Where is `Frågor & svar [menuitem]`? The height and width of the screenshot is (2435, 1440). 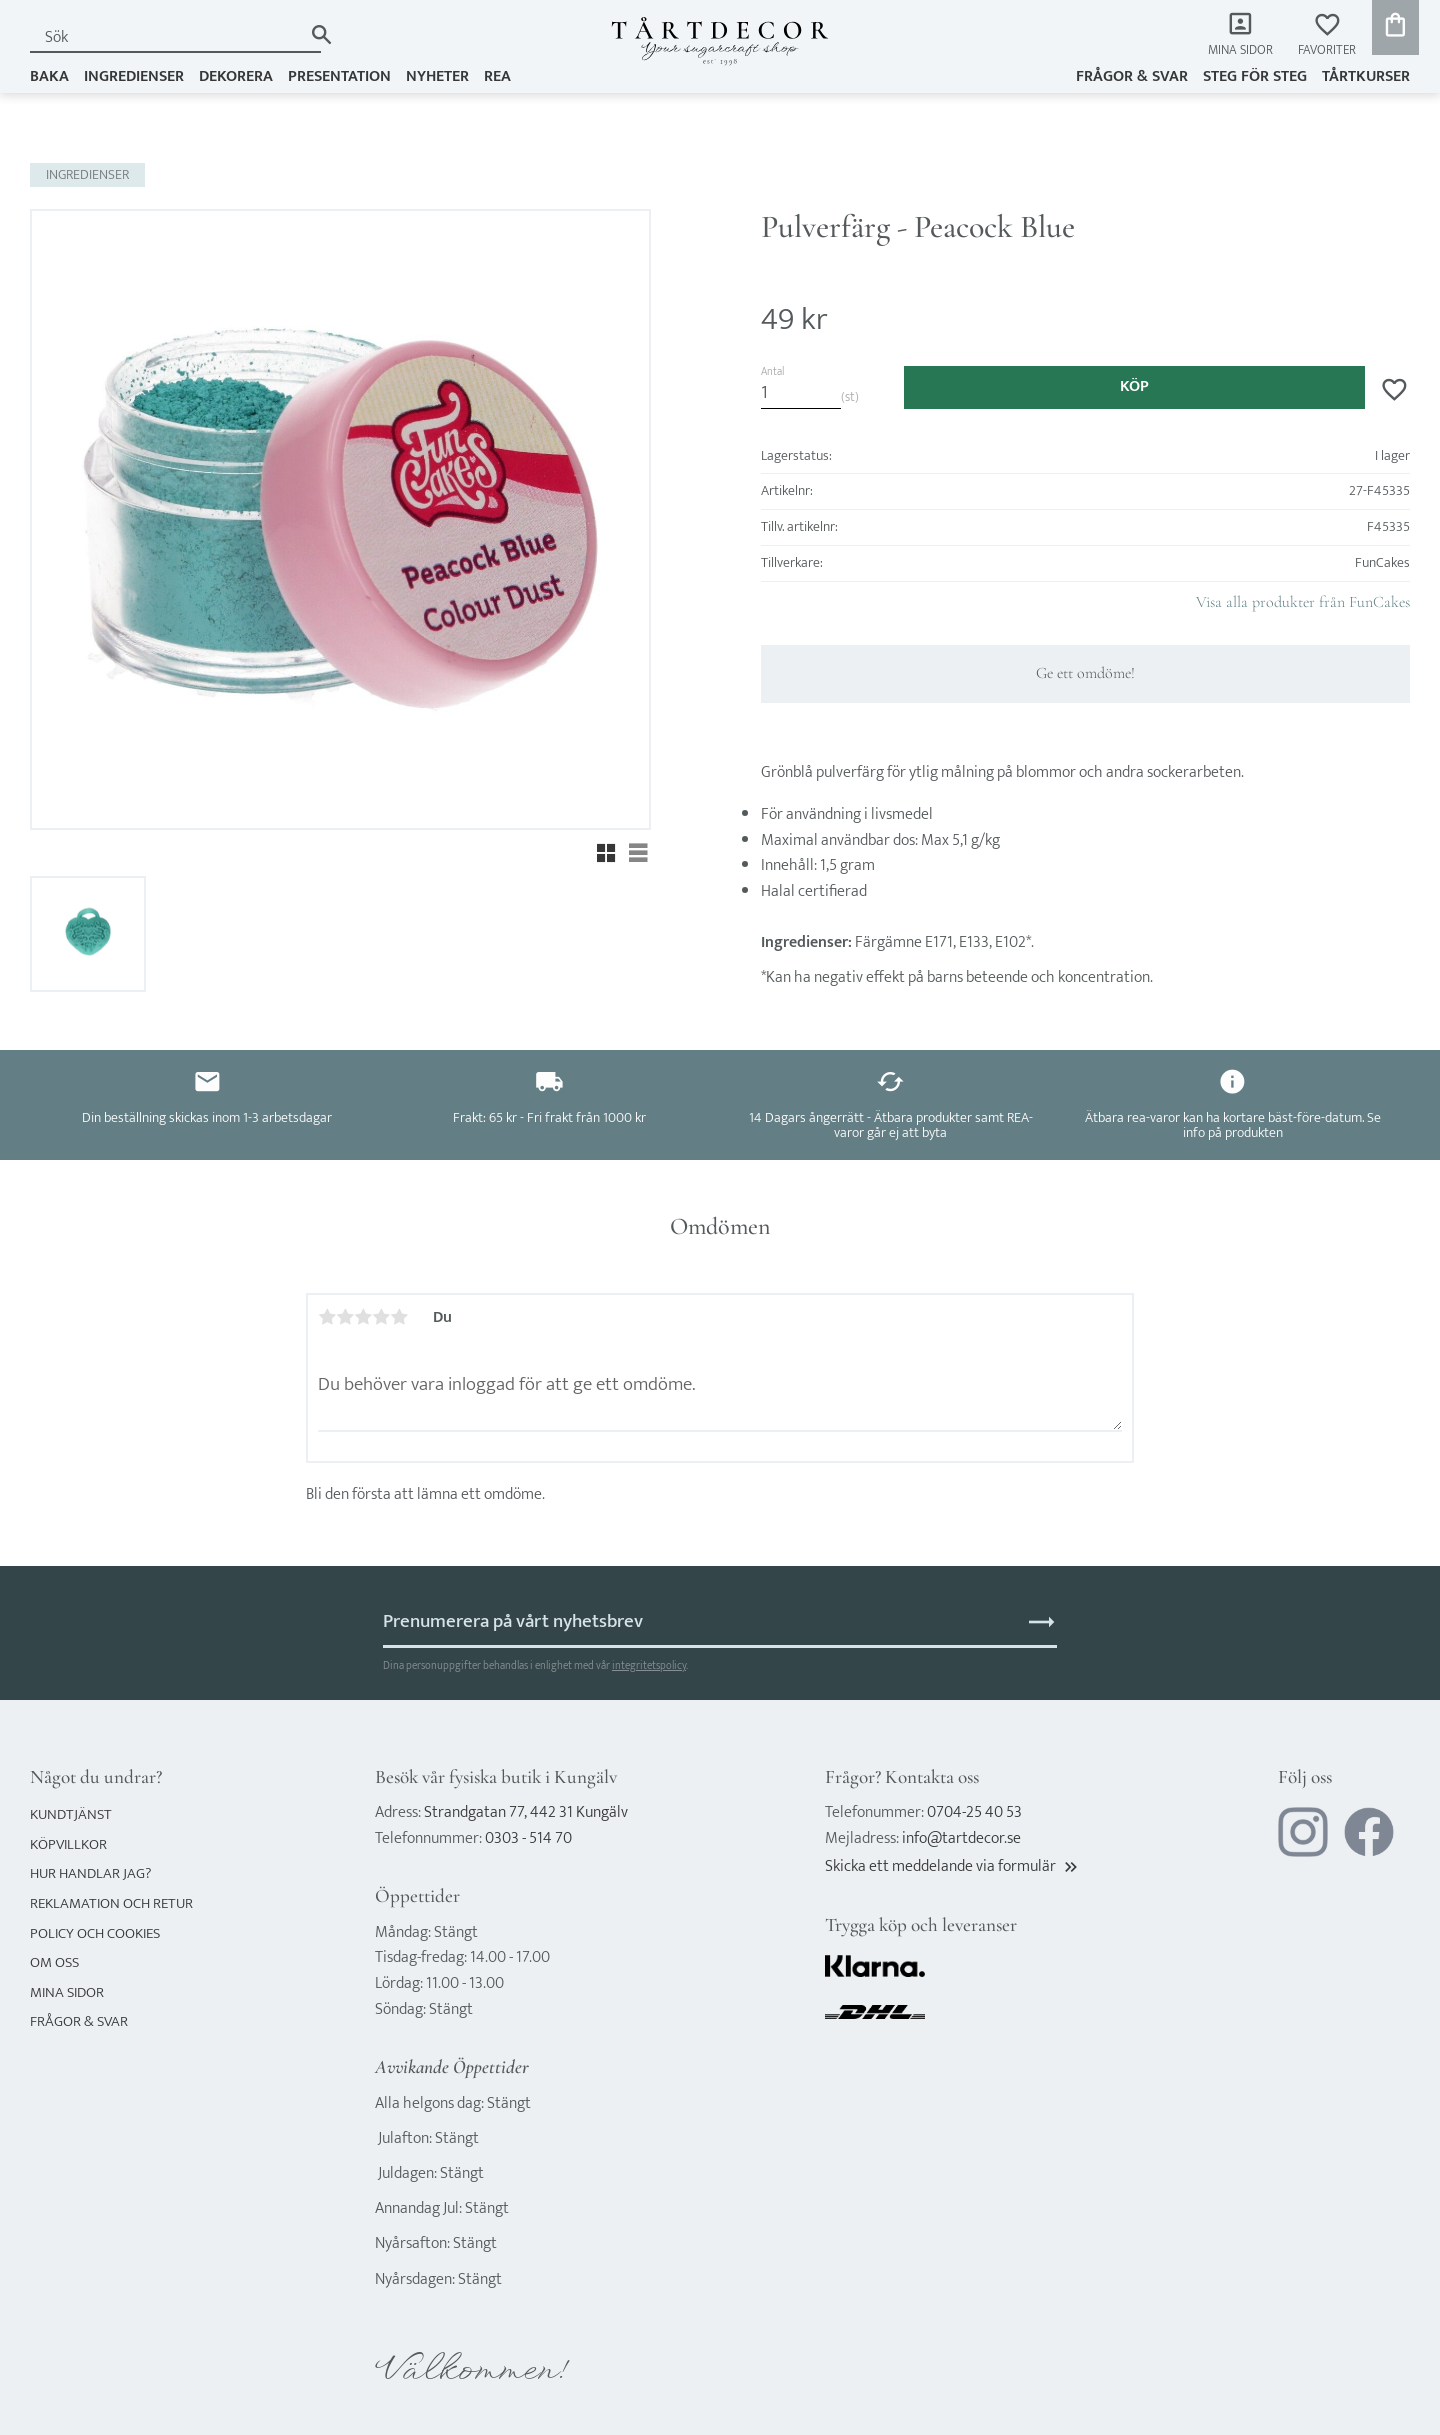
Frågor & svar [menuitem] is located at coordinates (1132, 76).